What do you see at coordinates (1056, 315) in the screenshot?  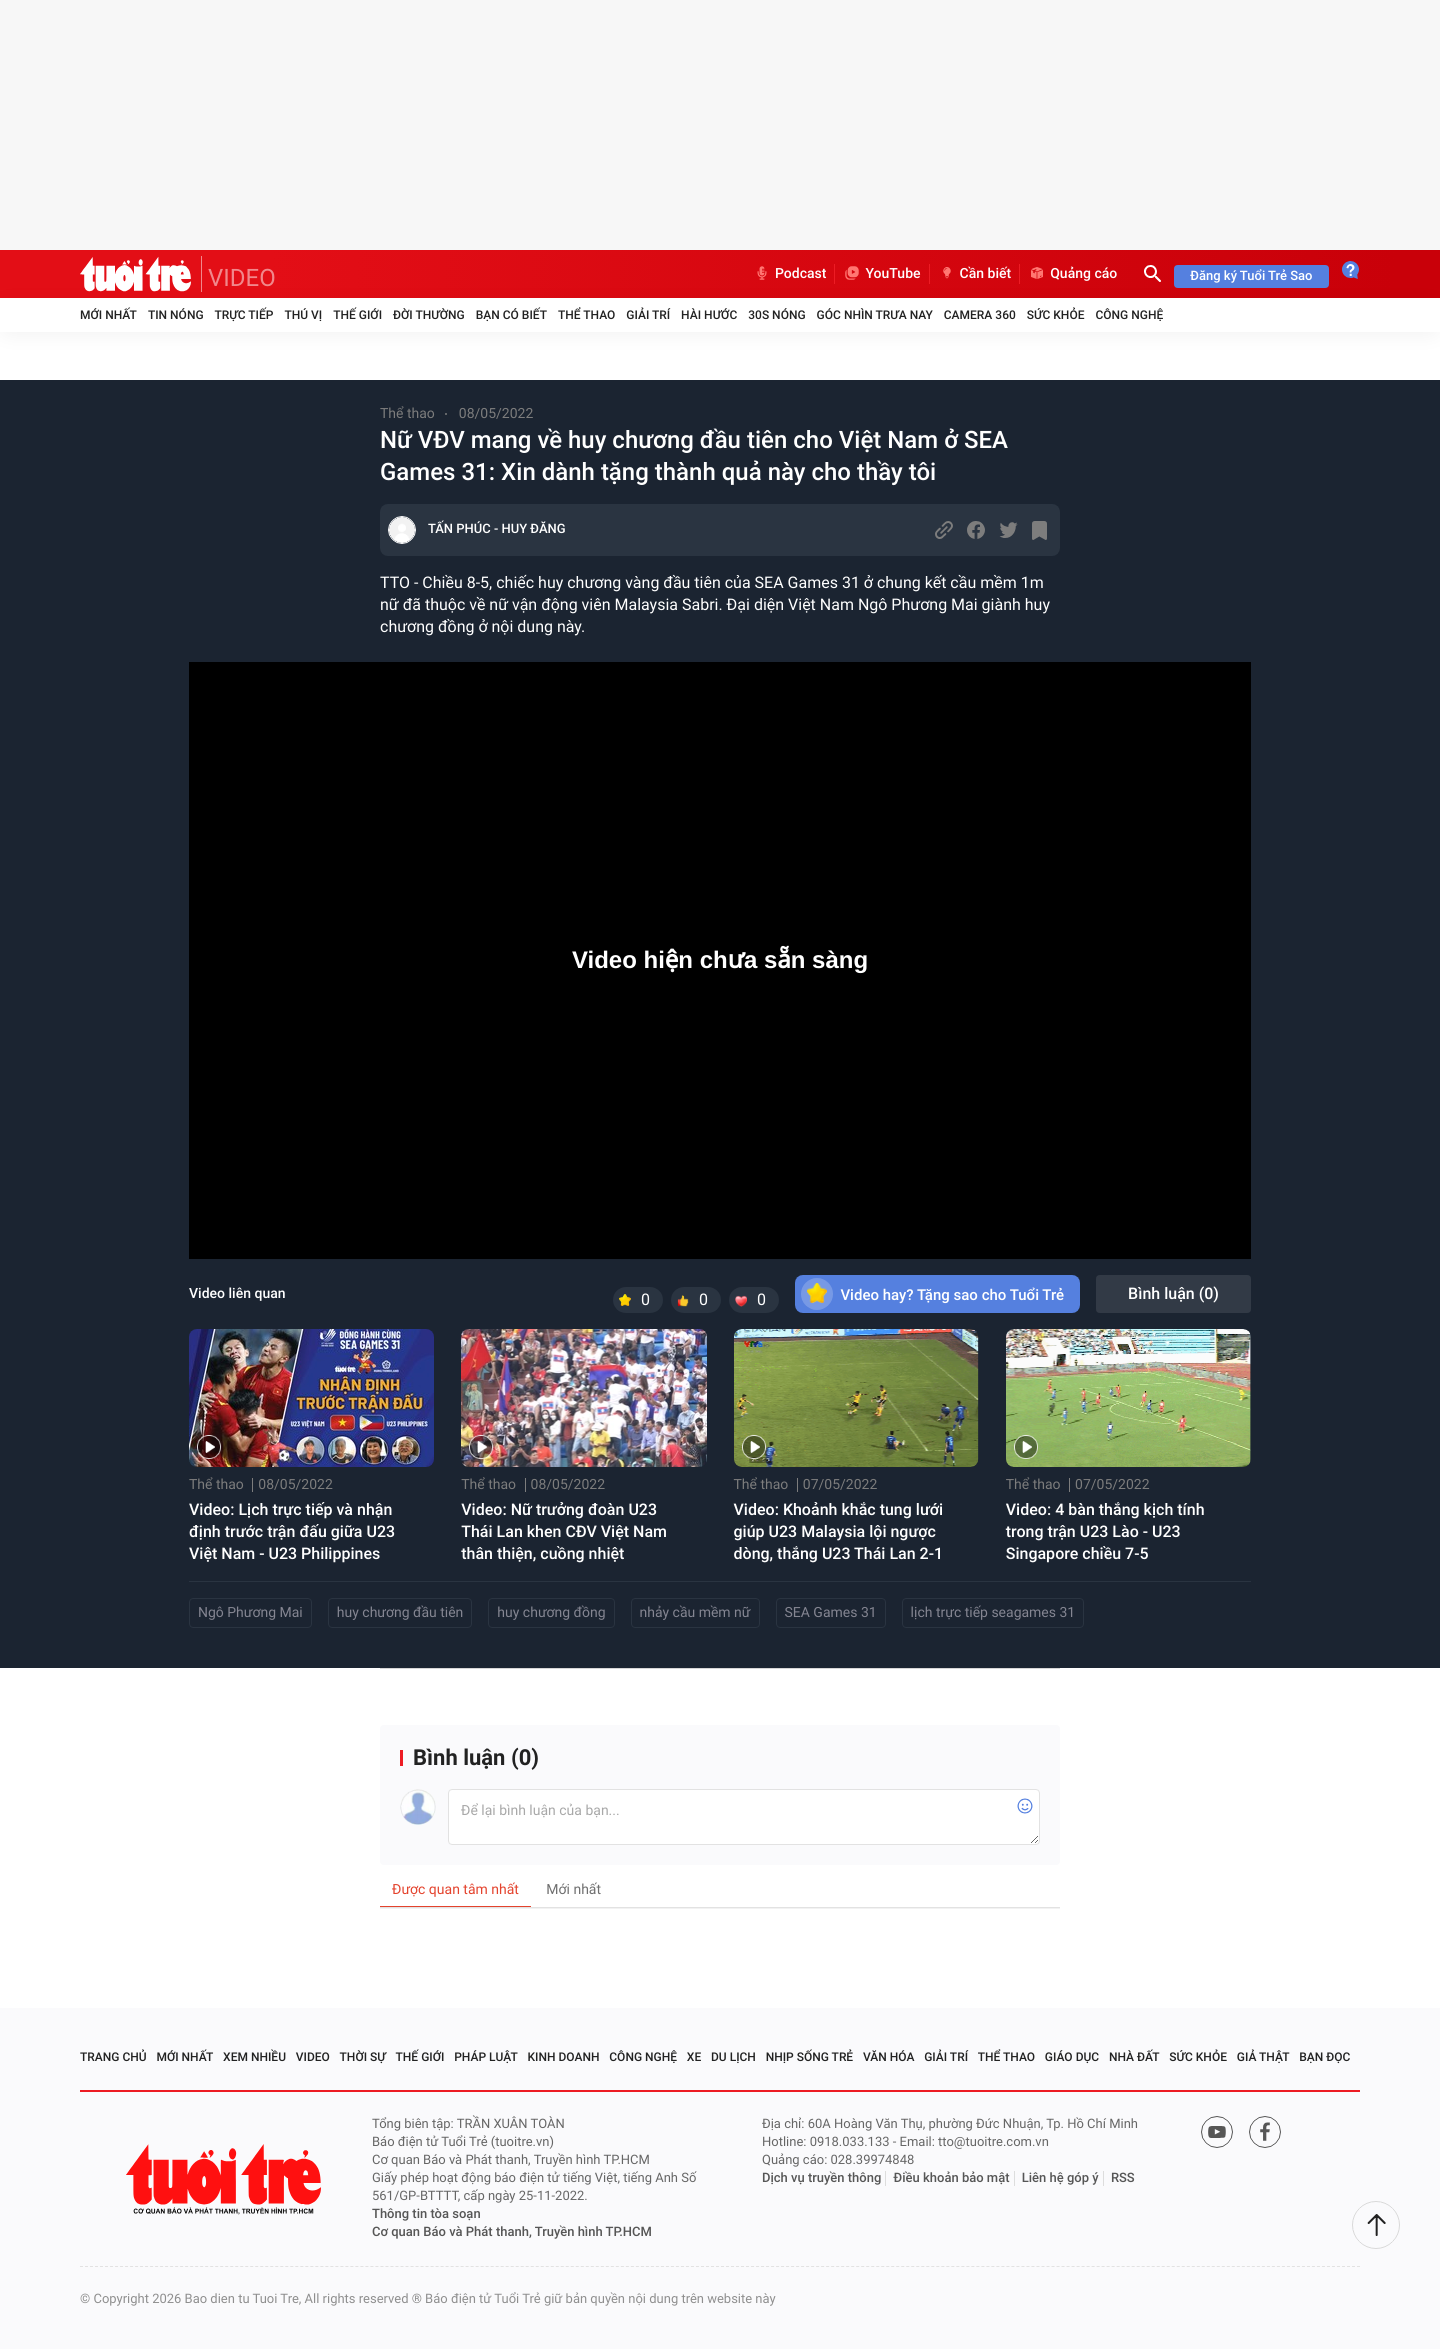 I see `Sức khỏe` at bounding box center [1056, 315].